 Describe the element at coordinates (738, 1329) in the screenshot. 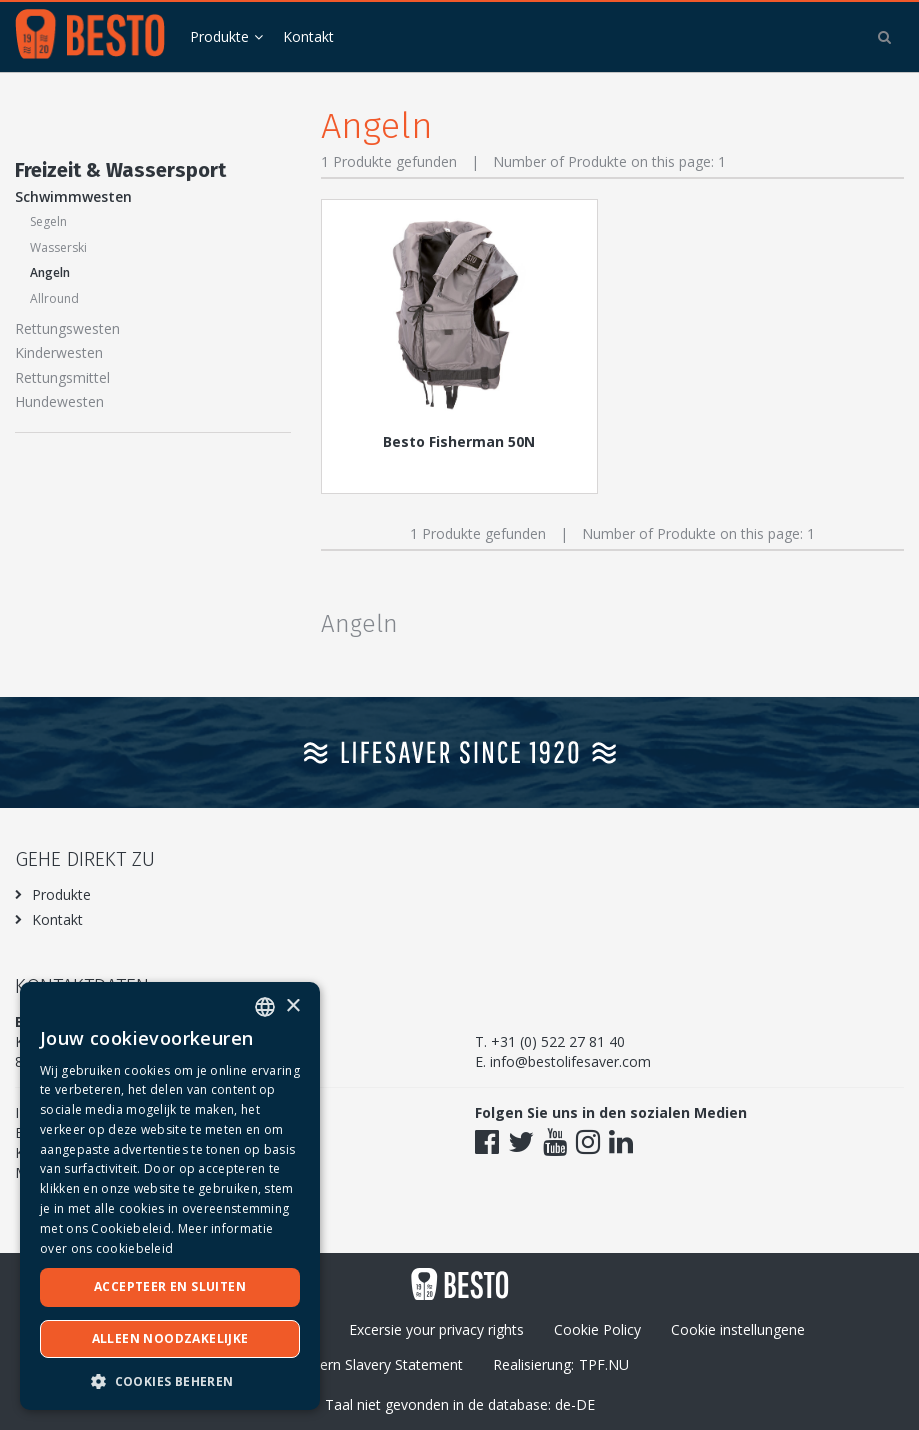

I see `Cookie instellungene` at that location.